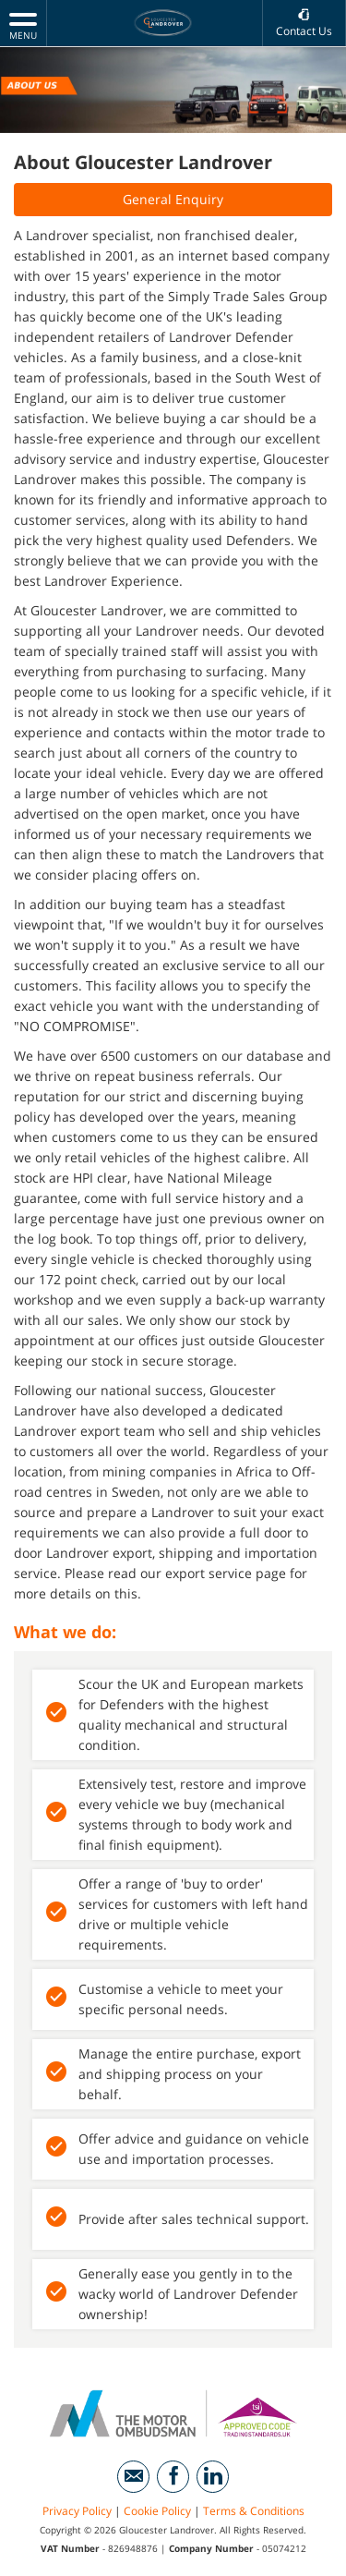 The image size is (346, 2576). Describe the element at coordinates (173, 2477) in the screenshot. I see `[Please visit our facebook page.]` at that location.